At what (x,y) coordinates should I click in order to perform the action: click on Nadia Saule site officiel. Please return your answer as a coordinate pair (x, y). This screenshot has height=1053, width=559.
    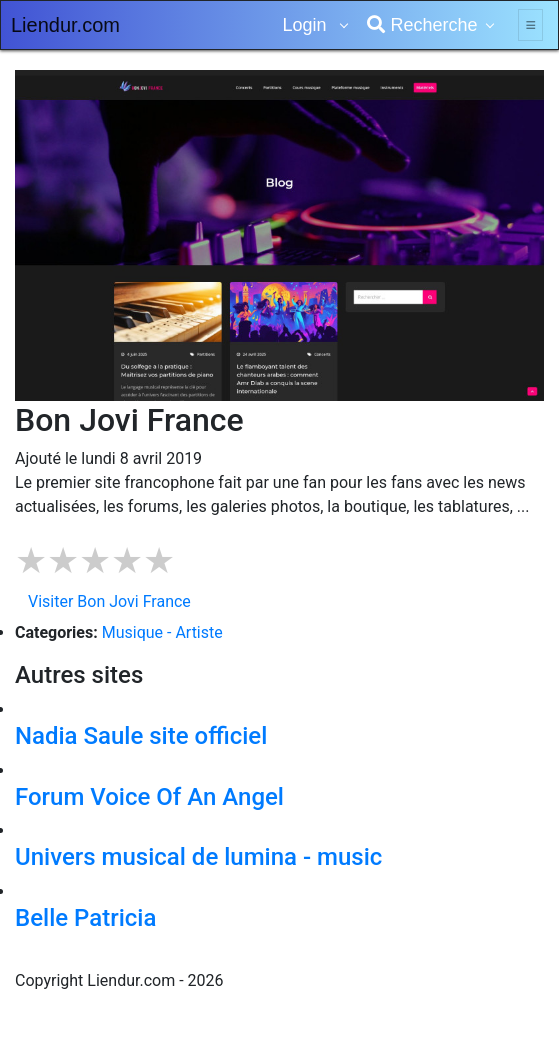
    Looking at the image, I should click on (141, 736).